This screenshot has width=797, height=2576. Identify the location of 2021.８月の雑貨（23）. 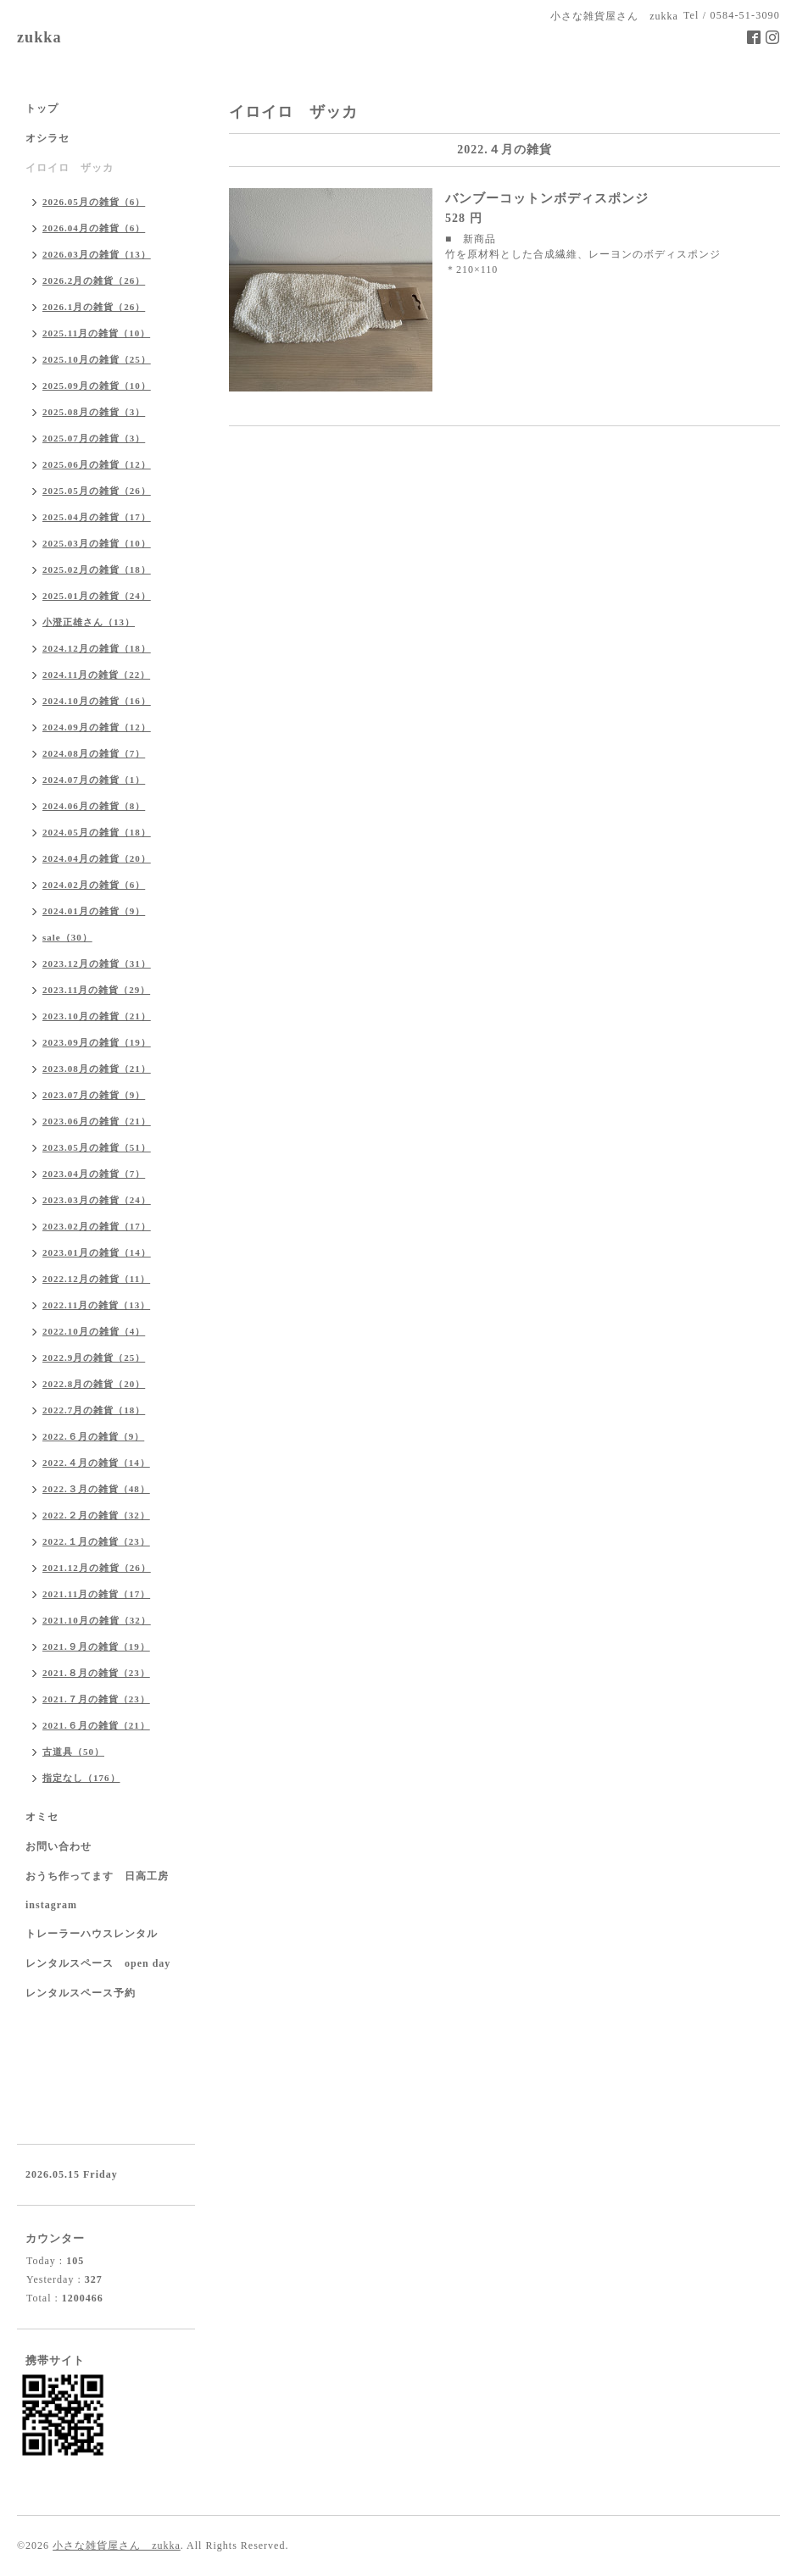
(96, 1673).